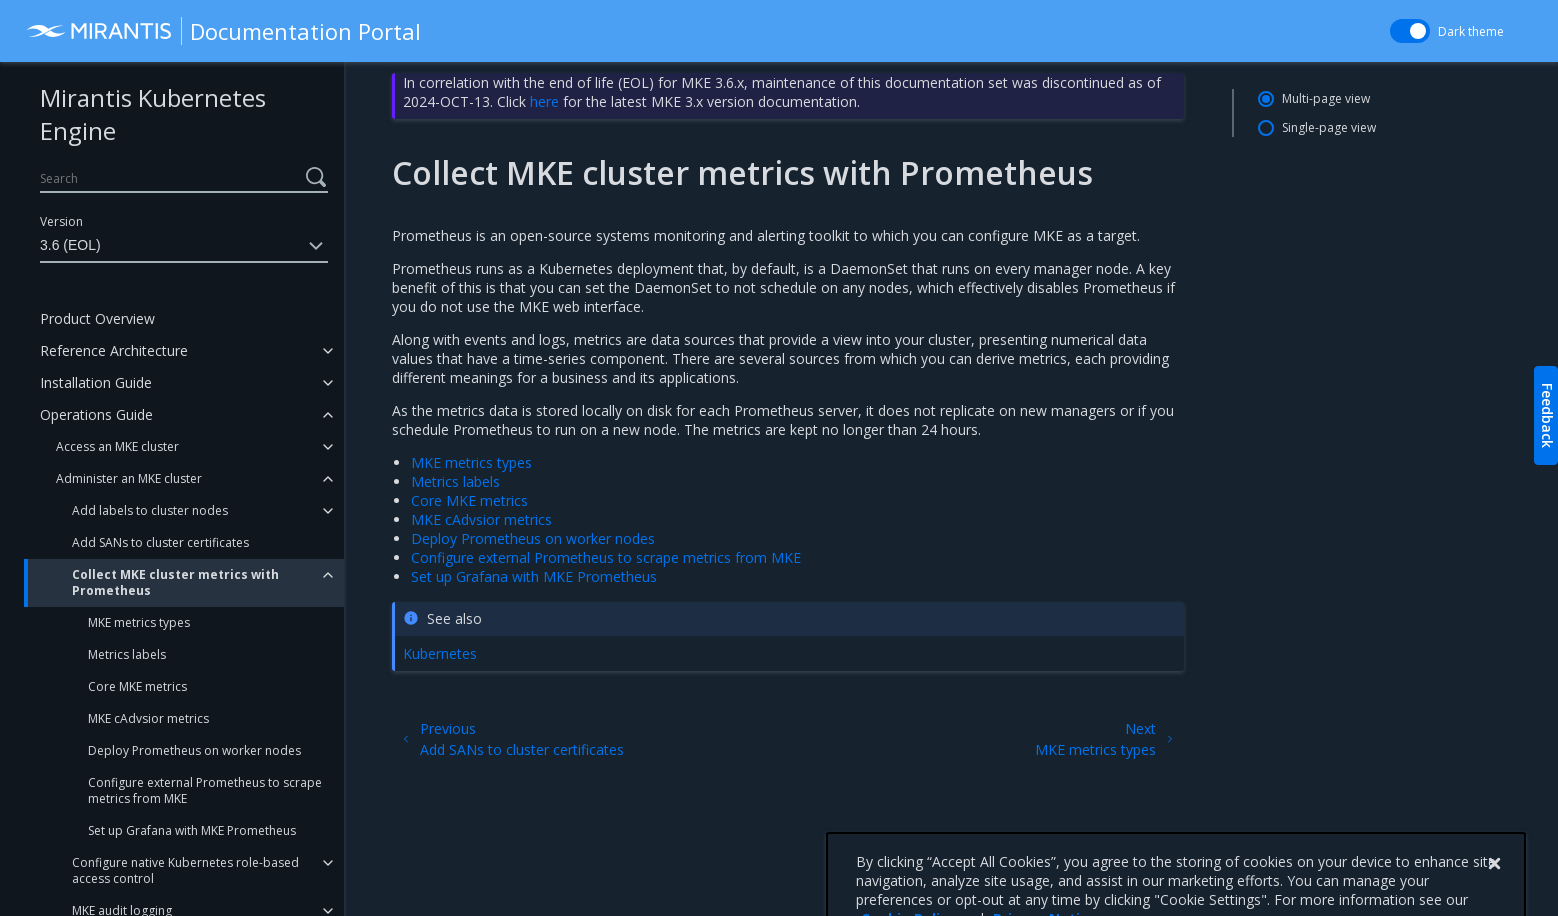 The width and height of the screenshot is (1558, 916). What do you see at coordinates (194, 750) in the screenshot?
I see `Deploy Prometheus on worker nodes` at bounding box center [194, 750].